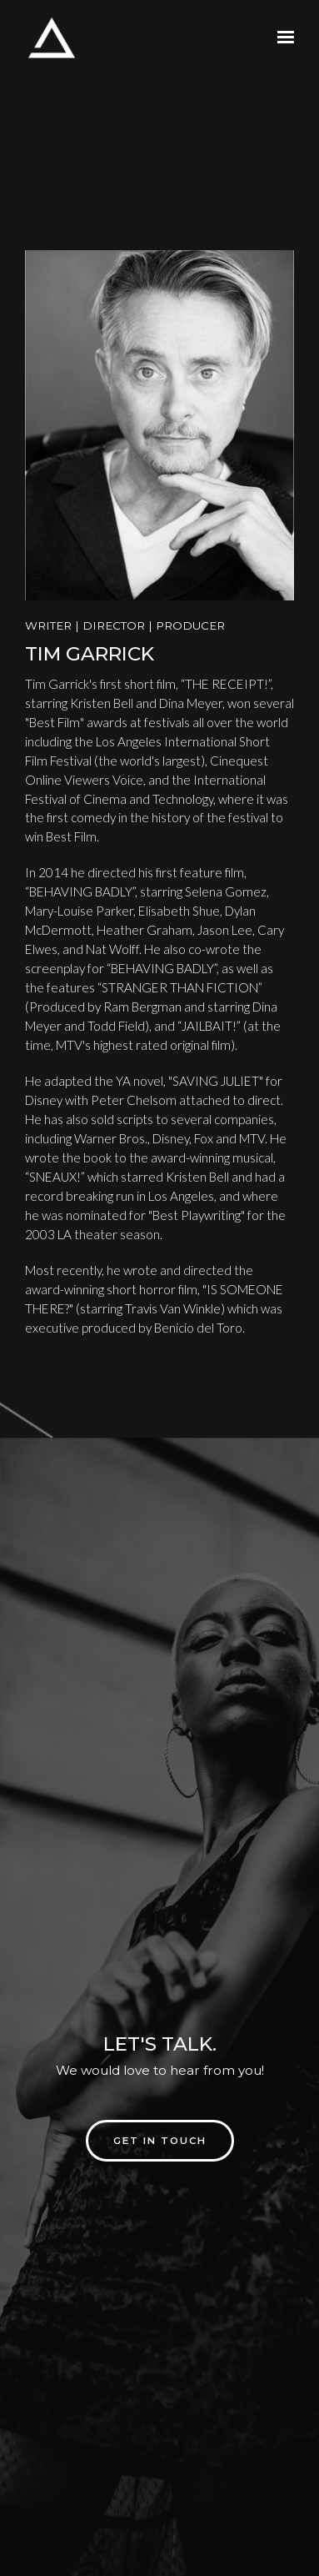 Image resolution: width=319 pixels, height=2576 pixels. What do you see at coordinates (281, 37) in the screenshot?
I see `[Show navigation]` at bounding box center [281, 37].